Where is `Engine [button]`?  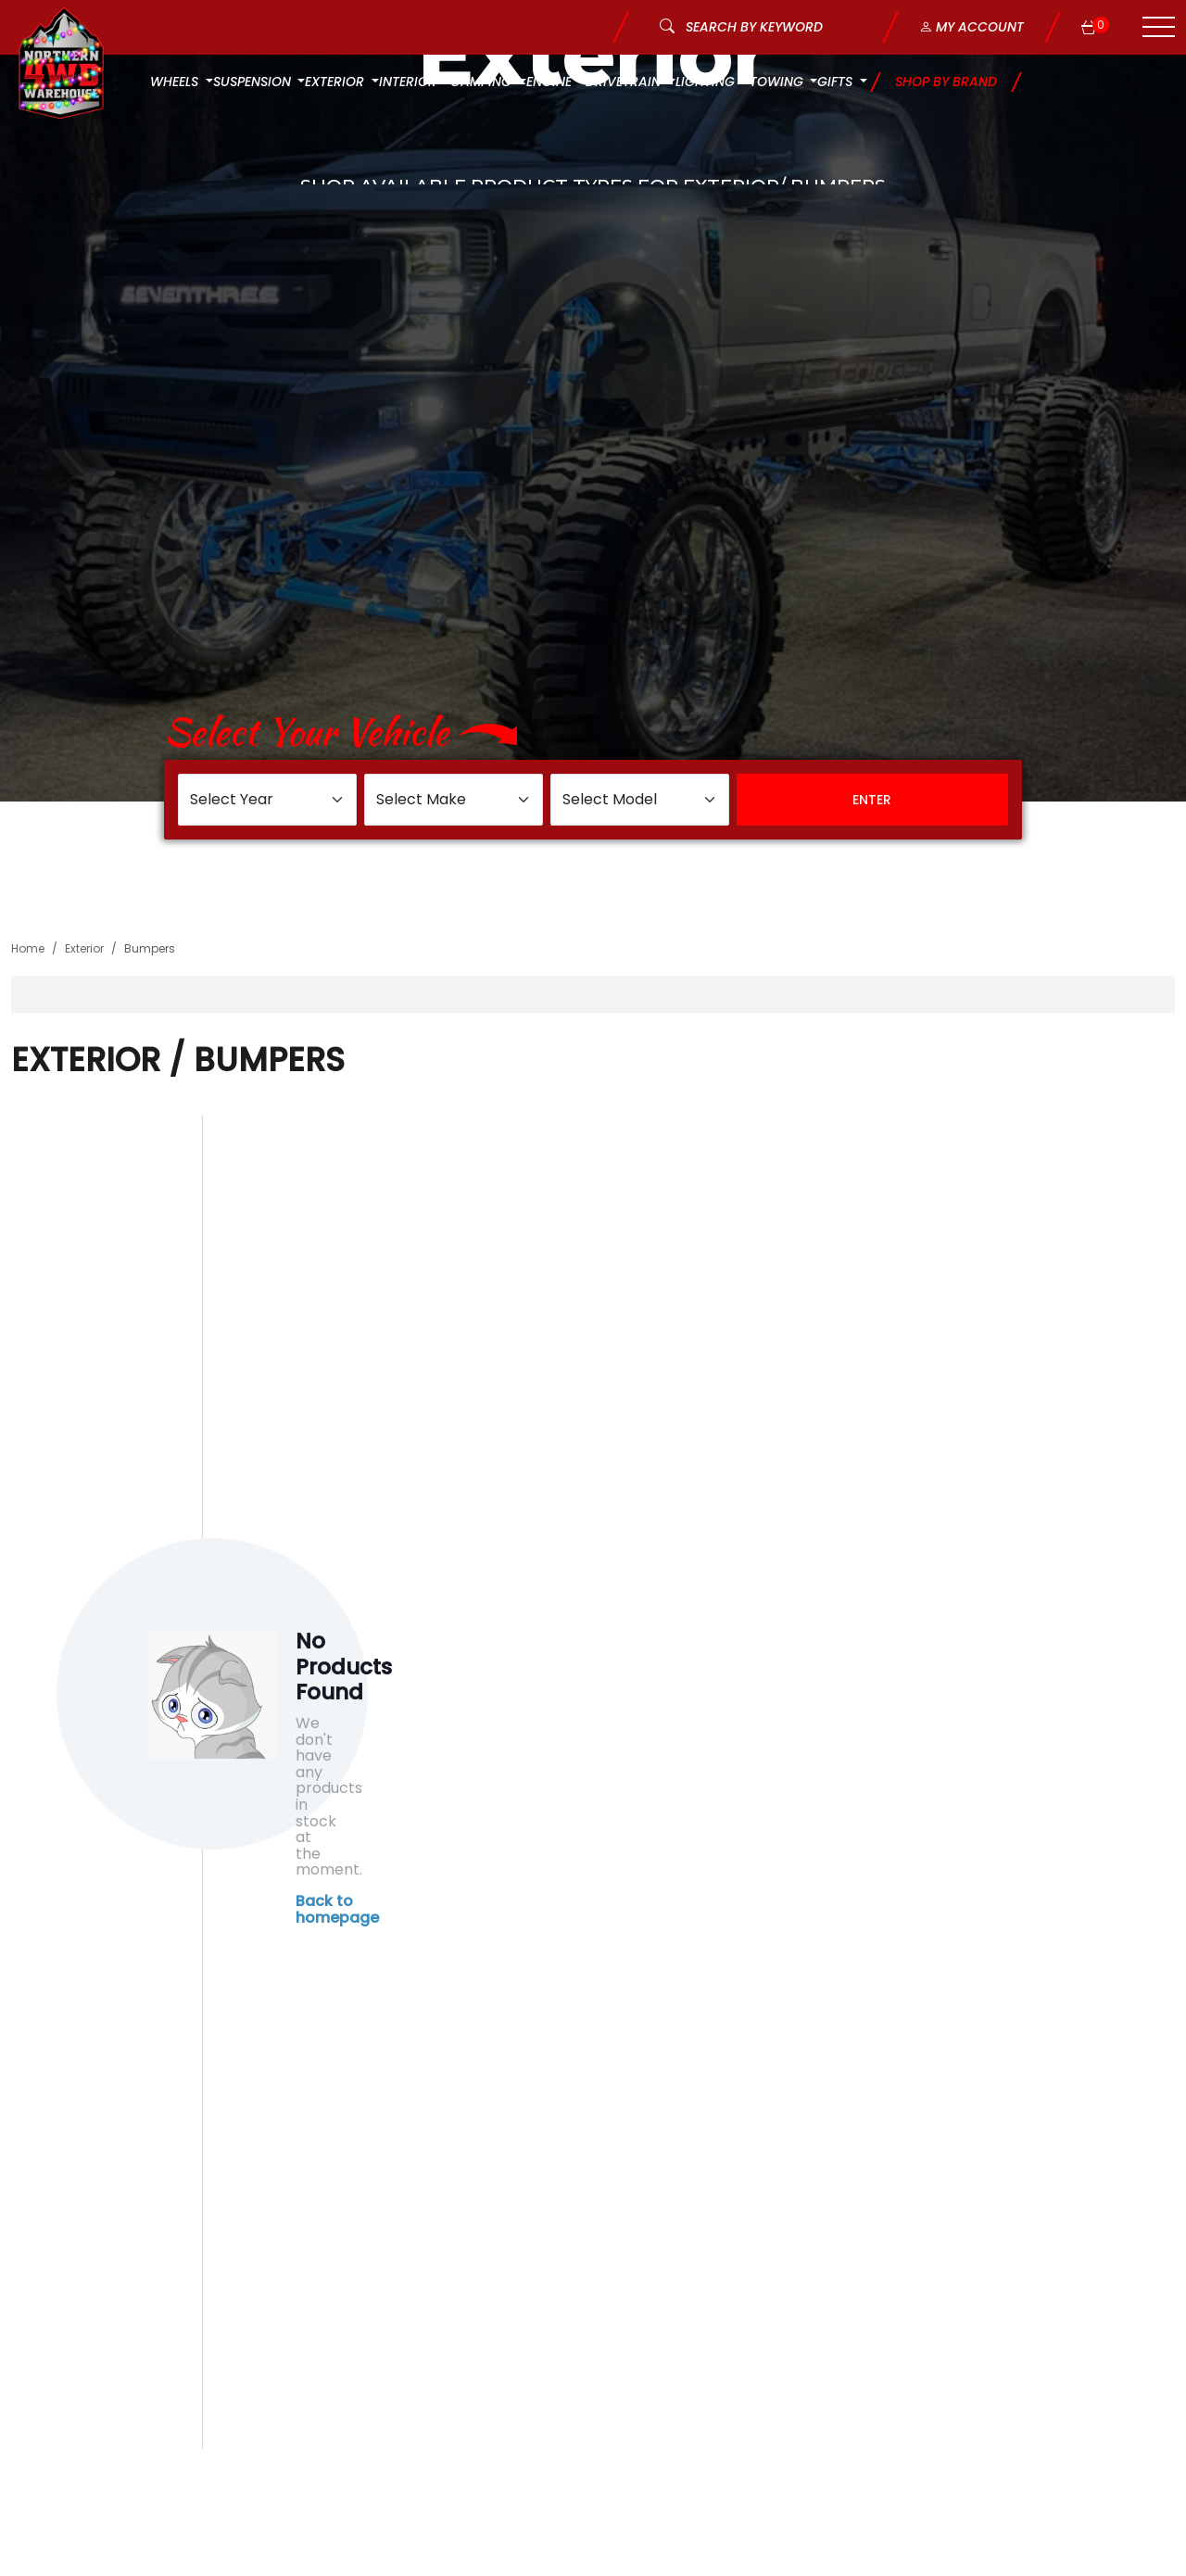 Engine [button] is located at coordinates (550, 81).